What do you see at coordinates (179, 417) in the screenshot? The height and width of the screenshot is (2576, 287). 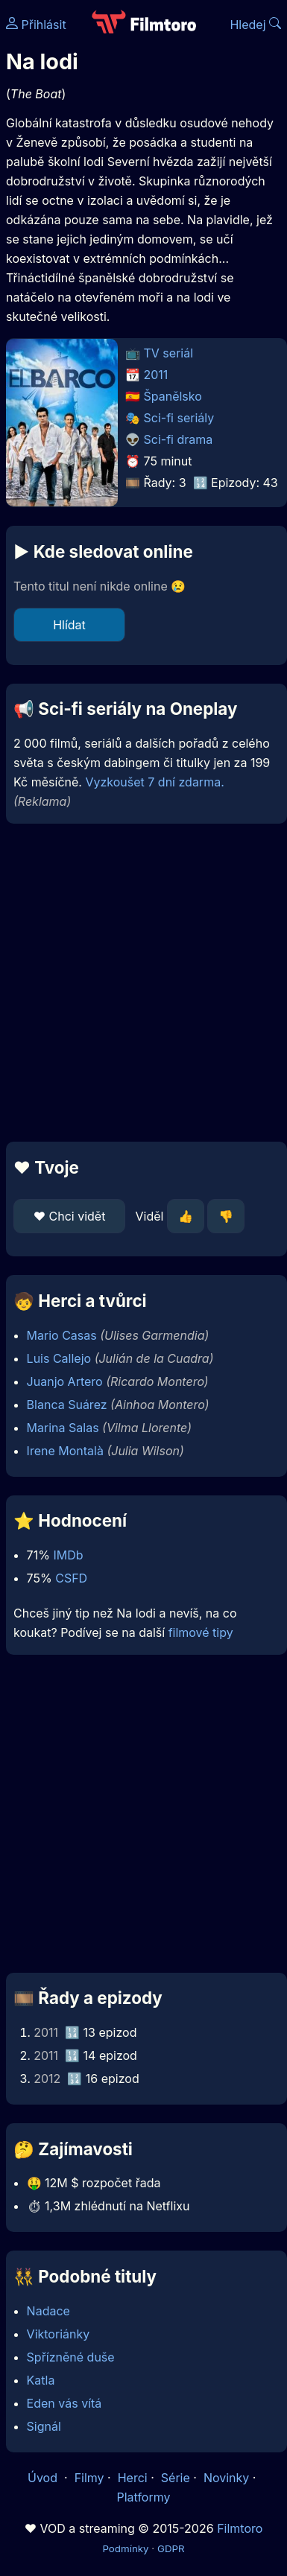 I see `Sci-fi seriály` at bounding box center [179, 417].